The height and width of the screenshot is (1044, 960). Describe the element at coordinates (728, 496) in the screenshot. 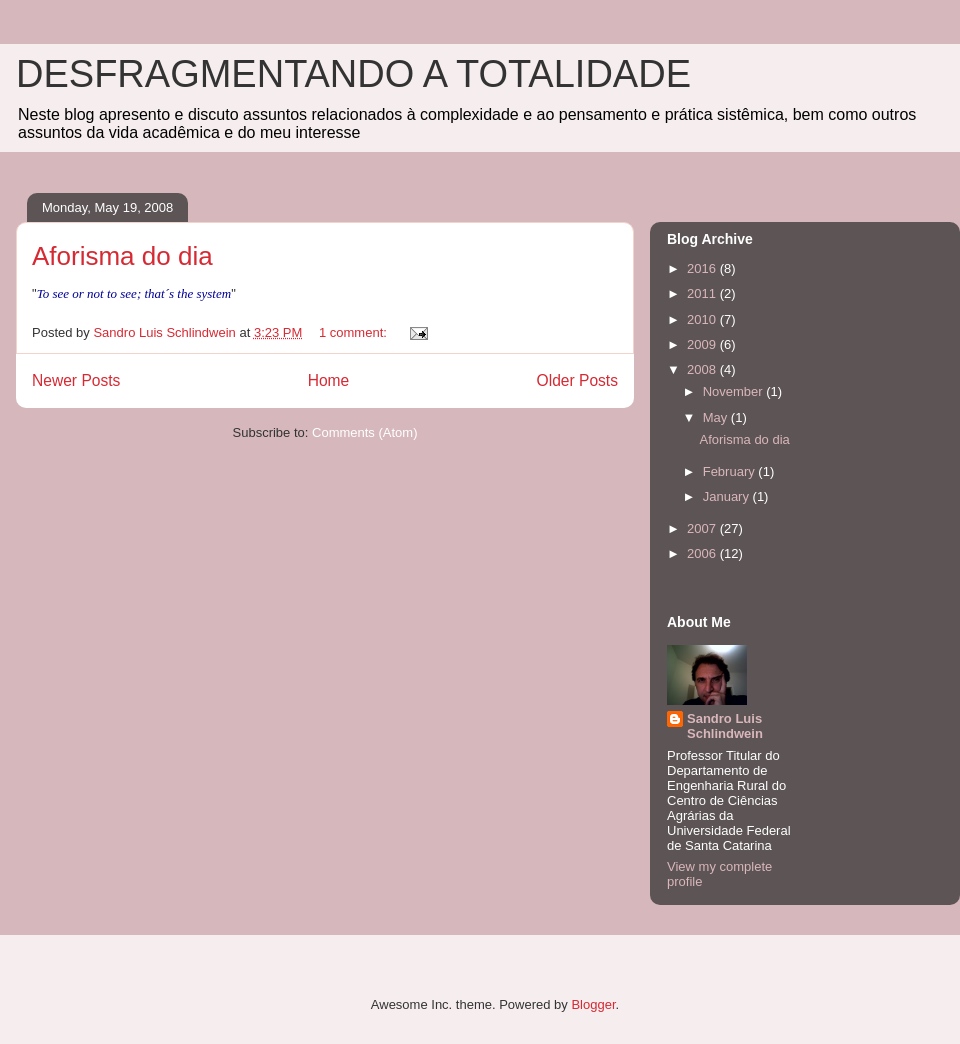

I see `January` at that location.